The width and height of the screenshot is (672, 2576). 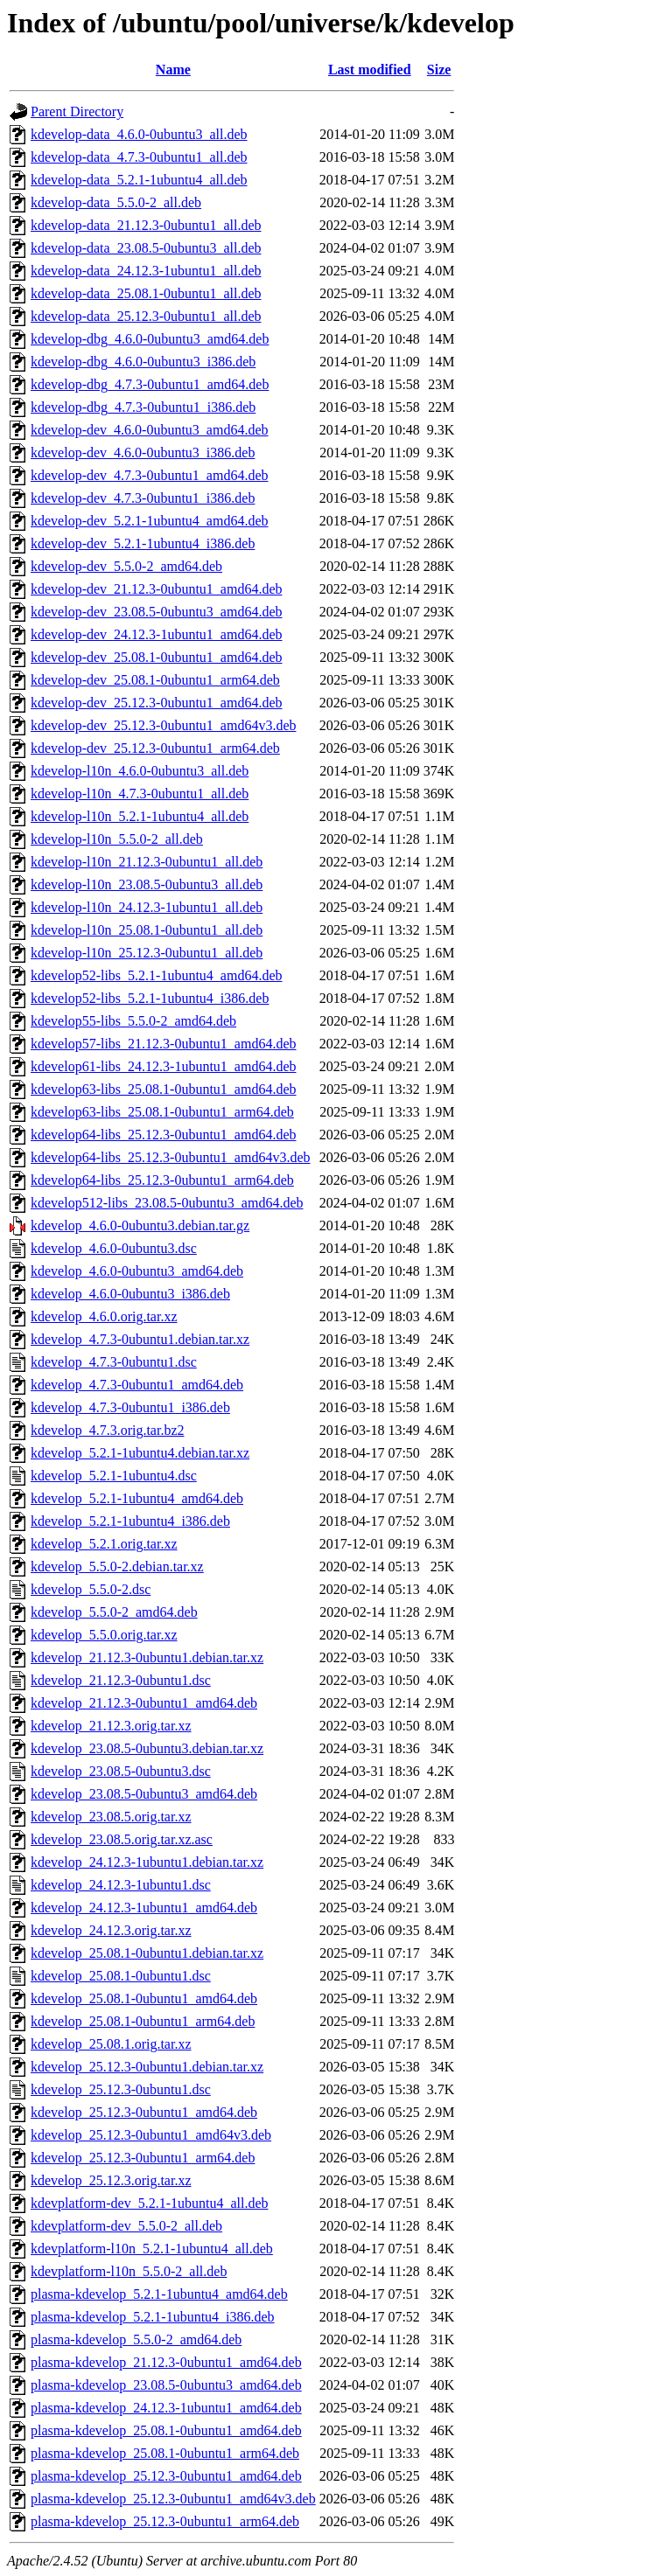 I want to click on kdevelop-l10n_23.08.5-0ubuntu3_all.deb, so click(x=146, y=884).